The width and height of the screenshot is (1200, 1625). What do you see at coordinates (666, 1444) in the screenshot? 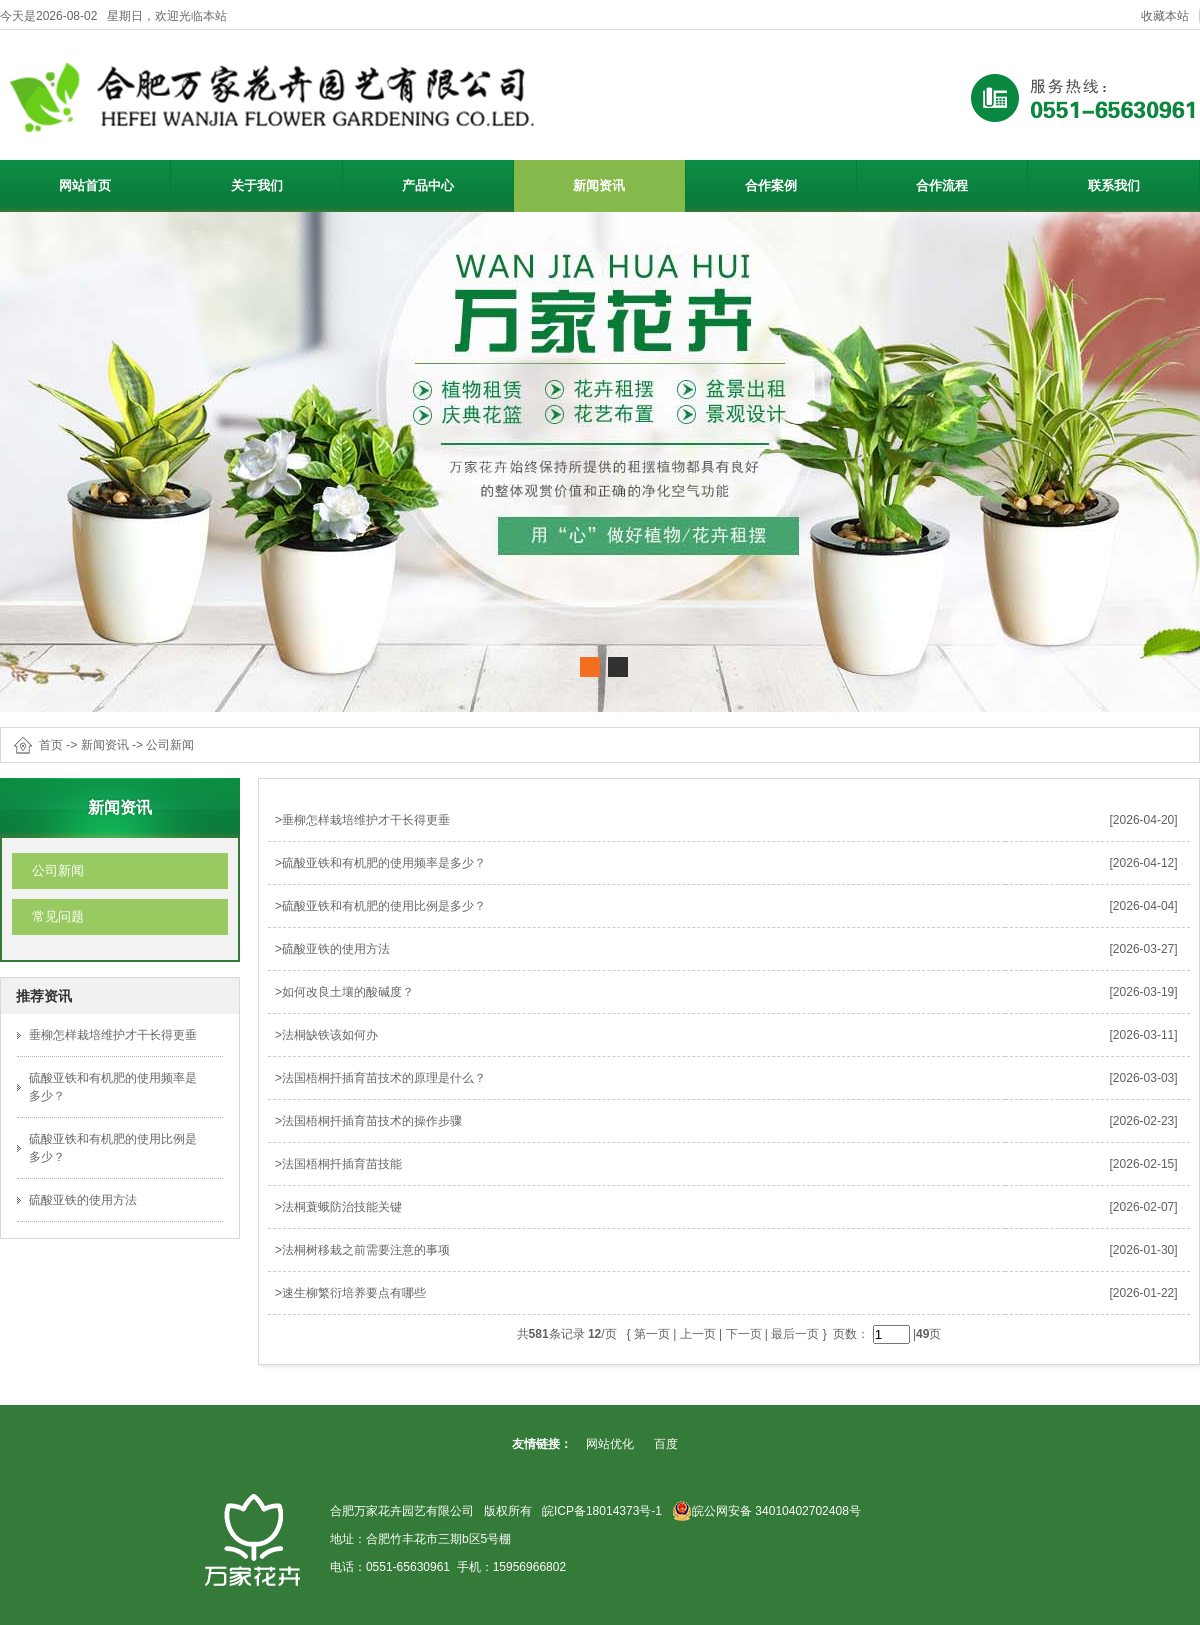
I see `百度` at bounding box center [666, 1444].